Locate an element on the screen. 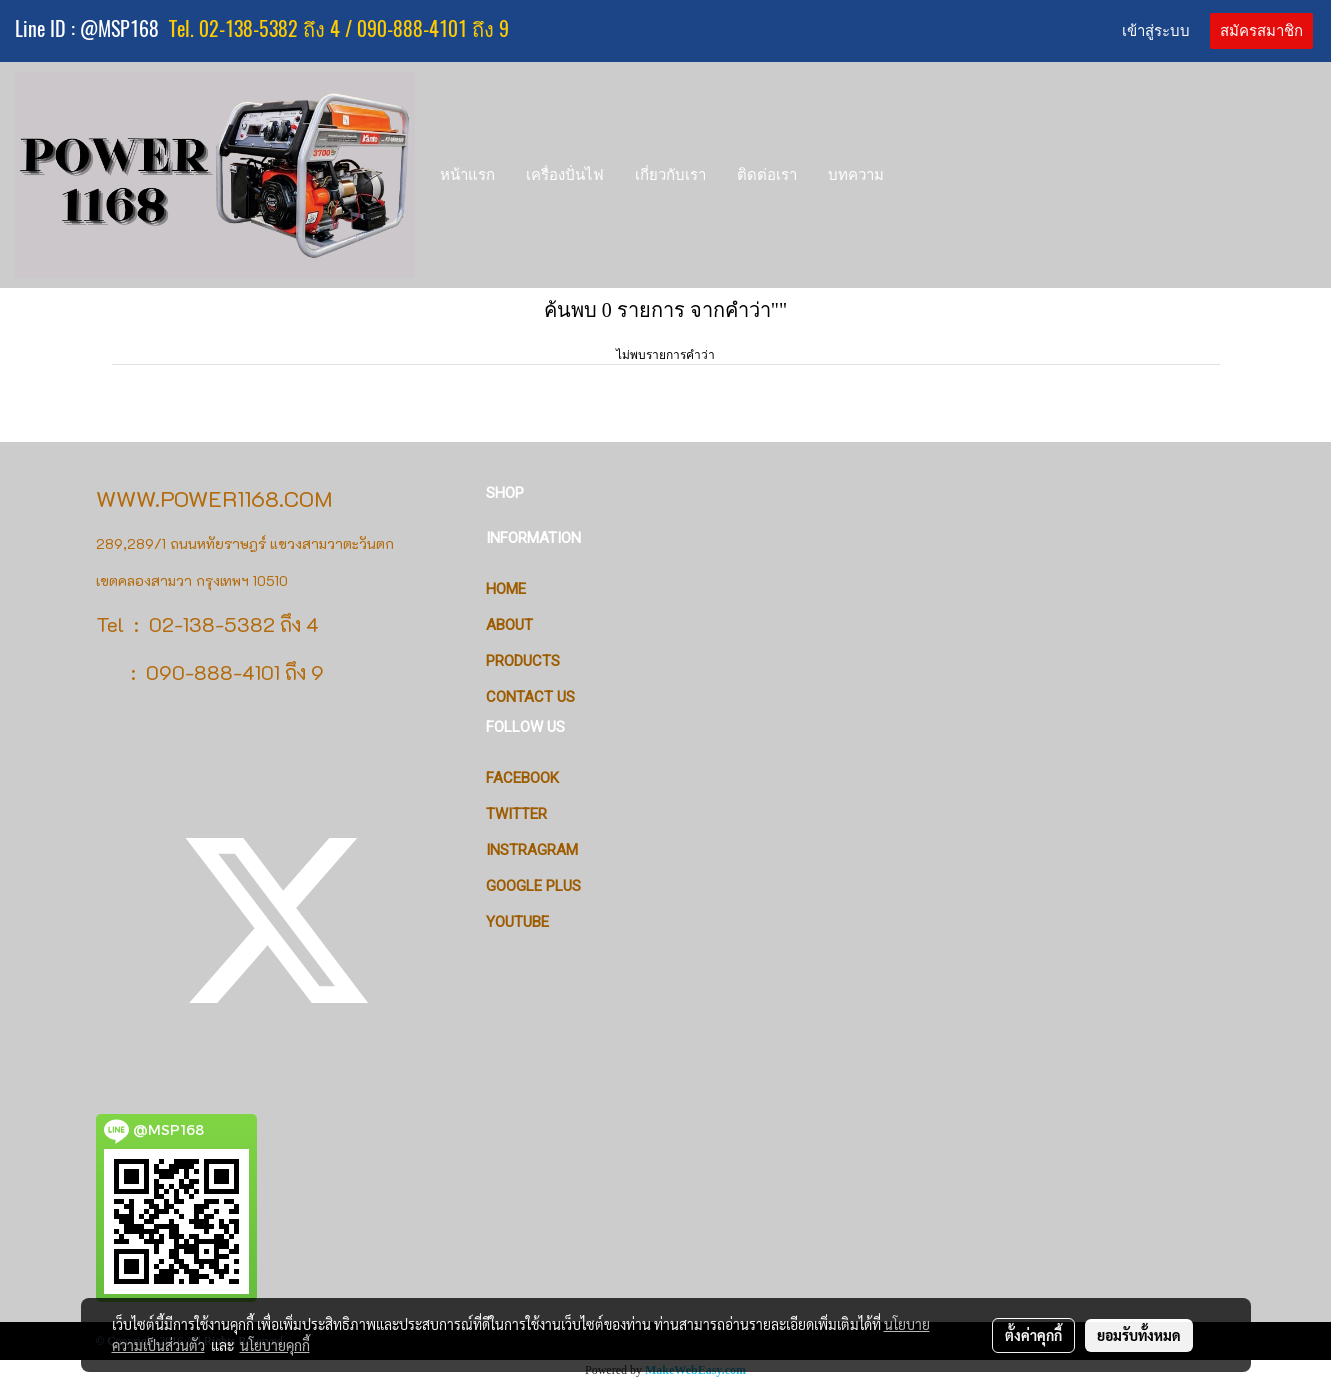 The image size is (1331, 1380). HOME is located at coordinates (506, 589).